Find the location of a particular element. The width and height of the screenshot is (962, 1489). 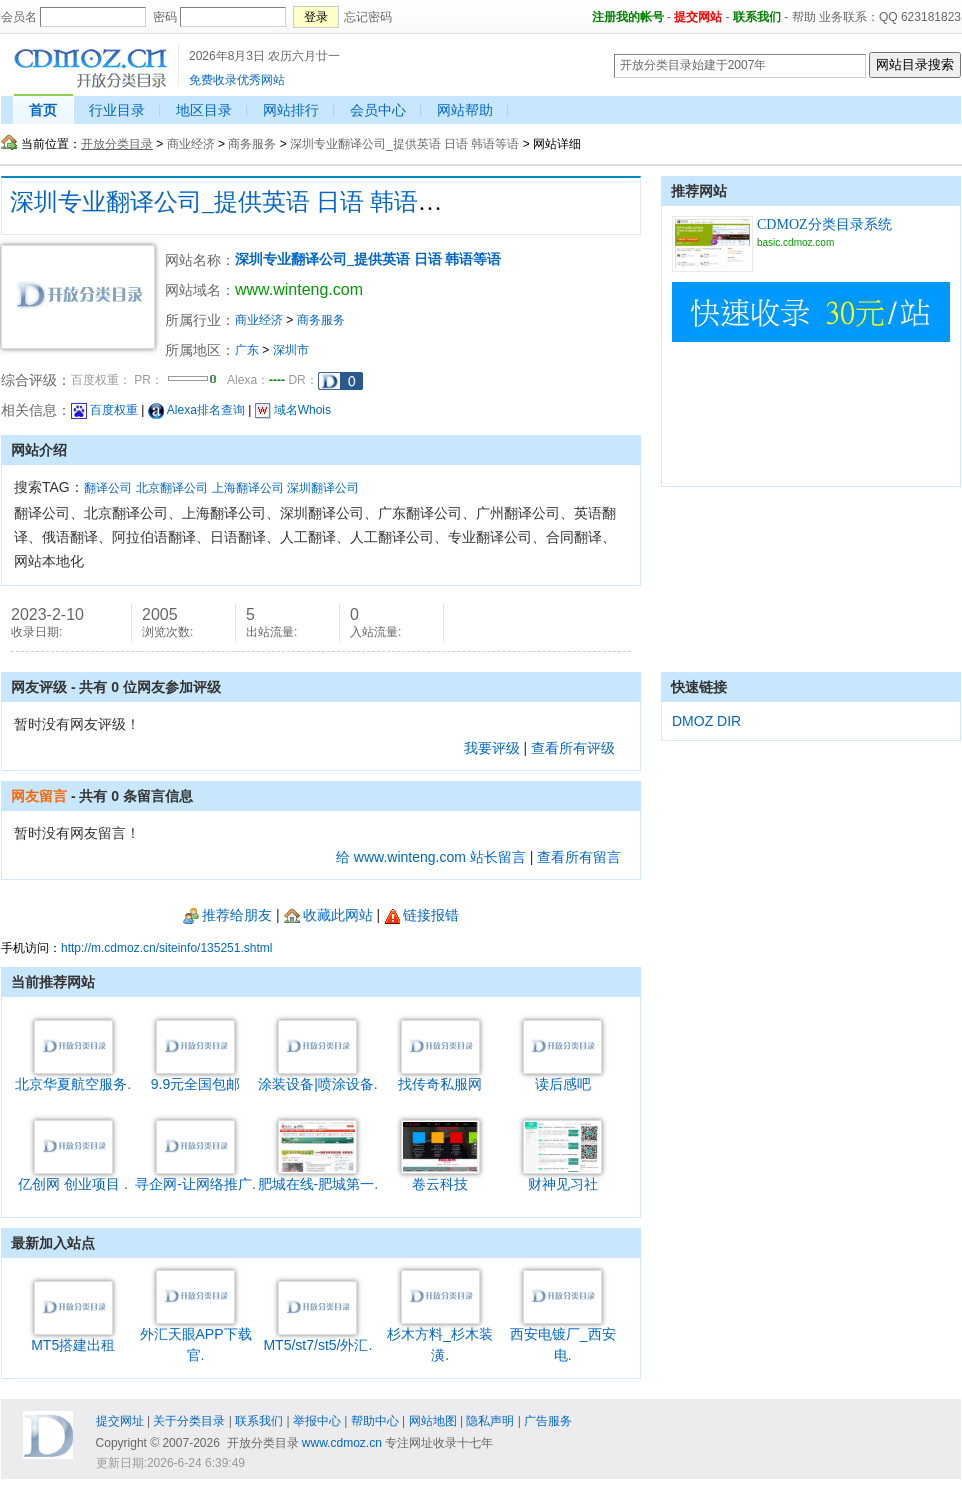

举报中心 is located at coordinates (317, 1421).